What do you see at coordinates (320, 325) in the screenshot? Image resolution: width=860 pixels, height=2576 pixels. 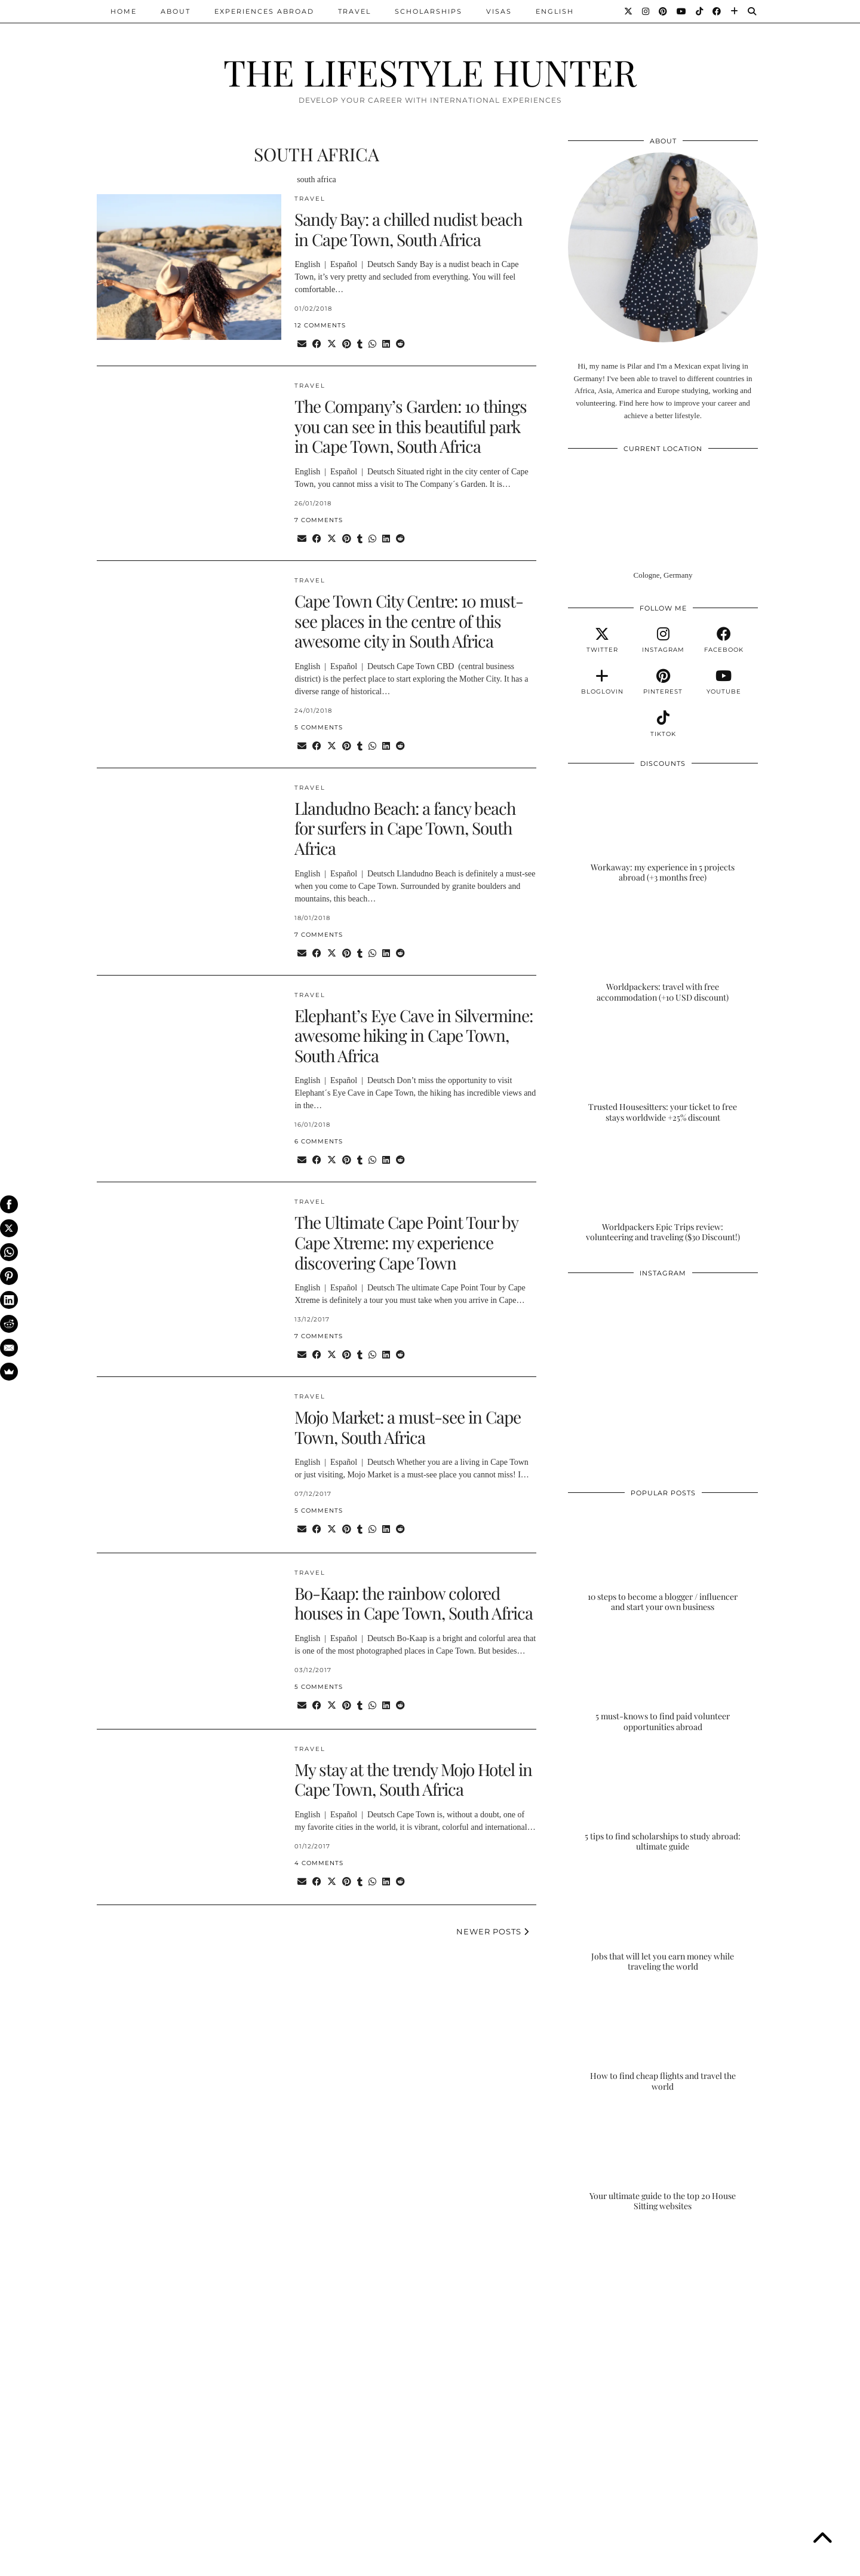 I see `12 Comments` at bounding box center [320, 325].